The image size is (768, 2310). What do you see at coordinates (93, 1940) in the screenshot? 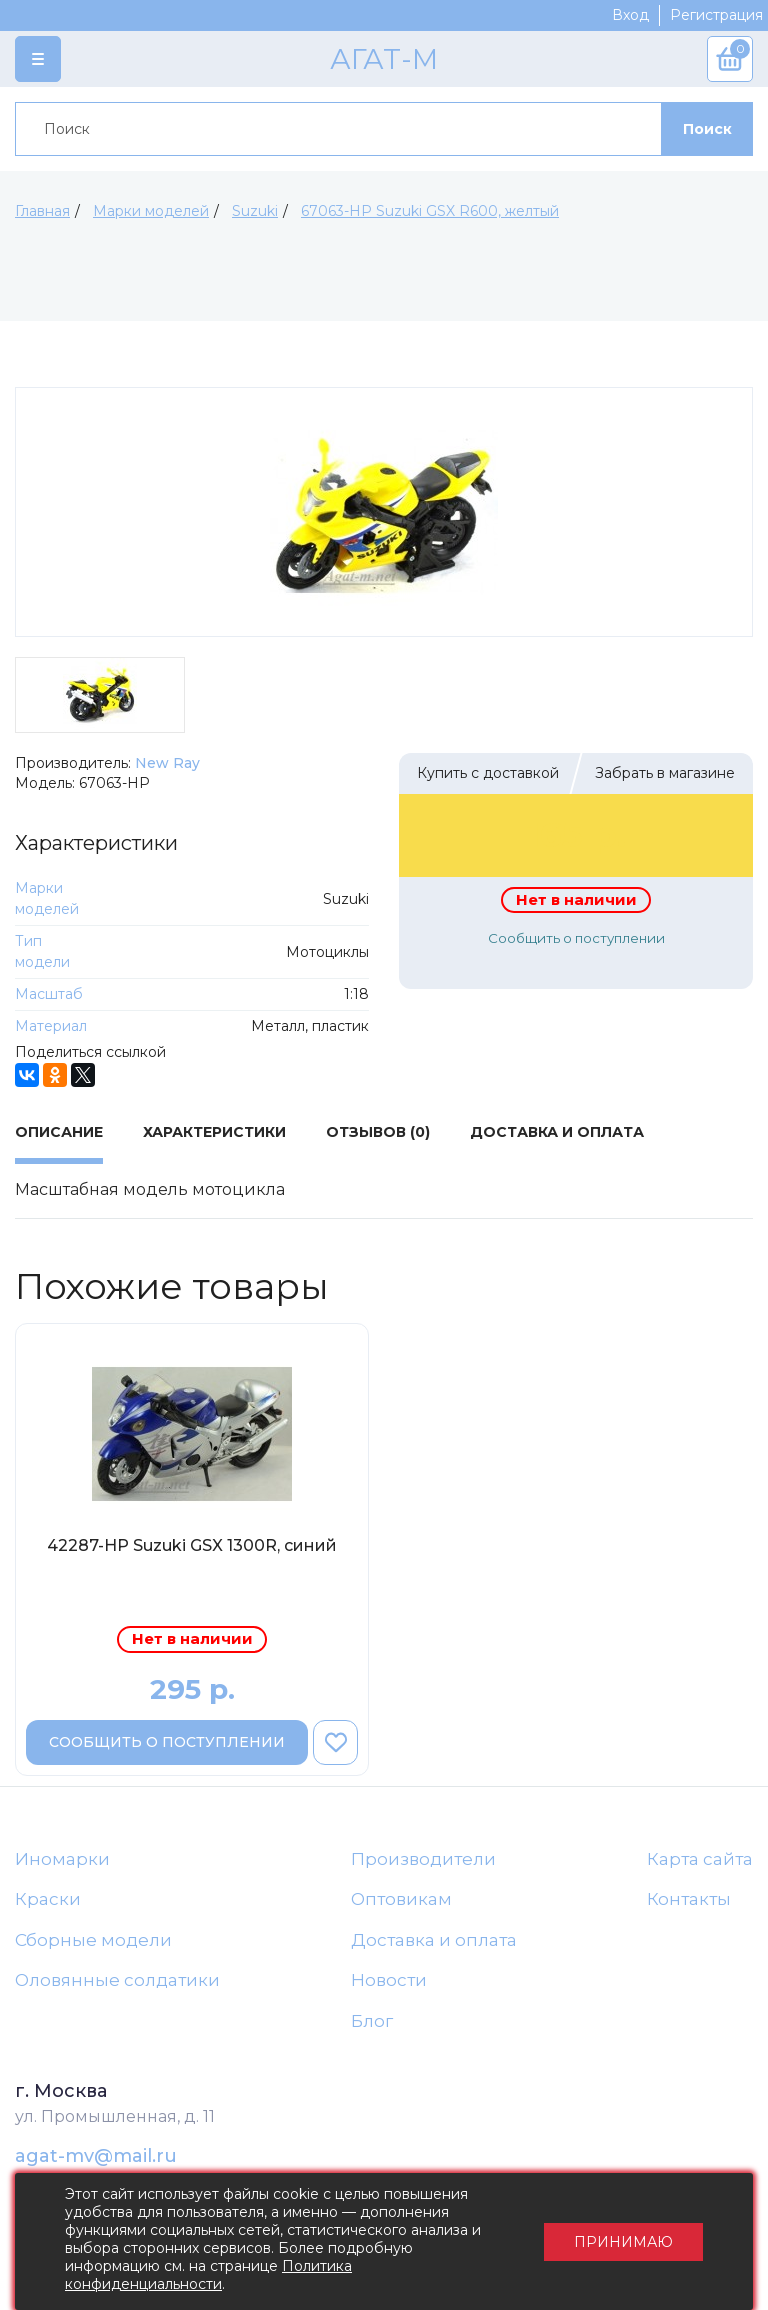
I see `Сборные модели` at bounding box center [93, 1940].